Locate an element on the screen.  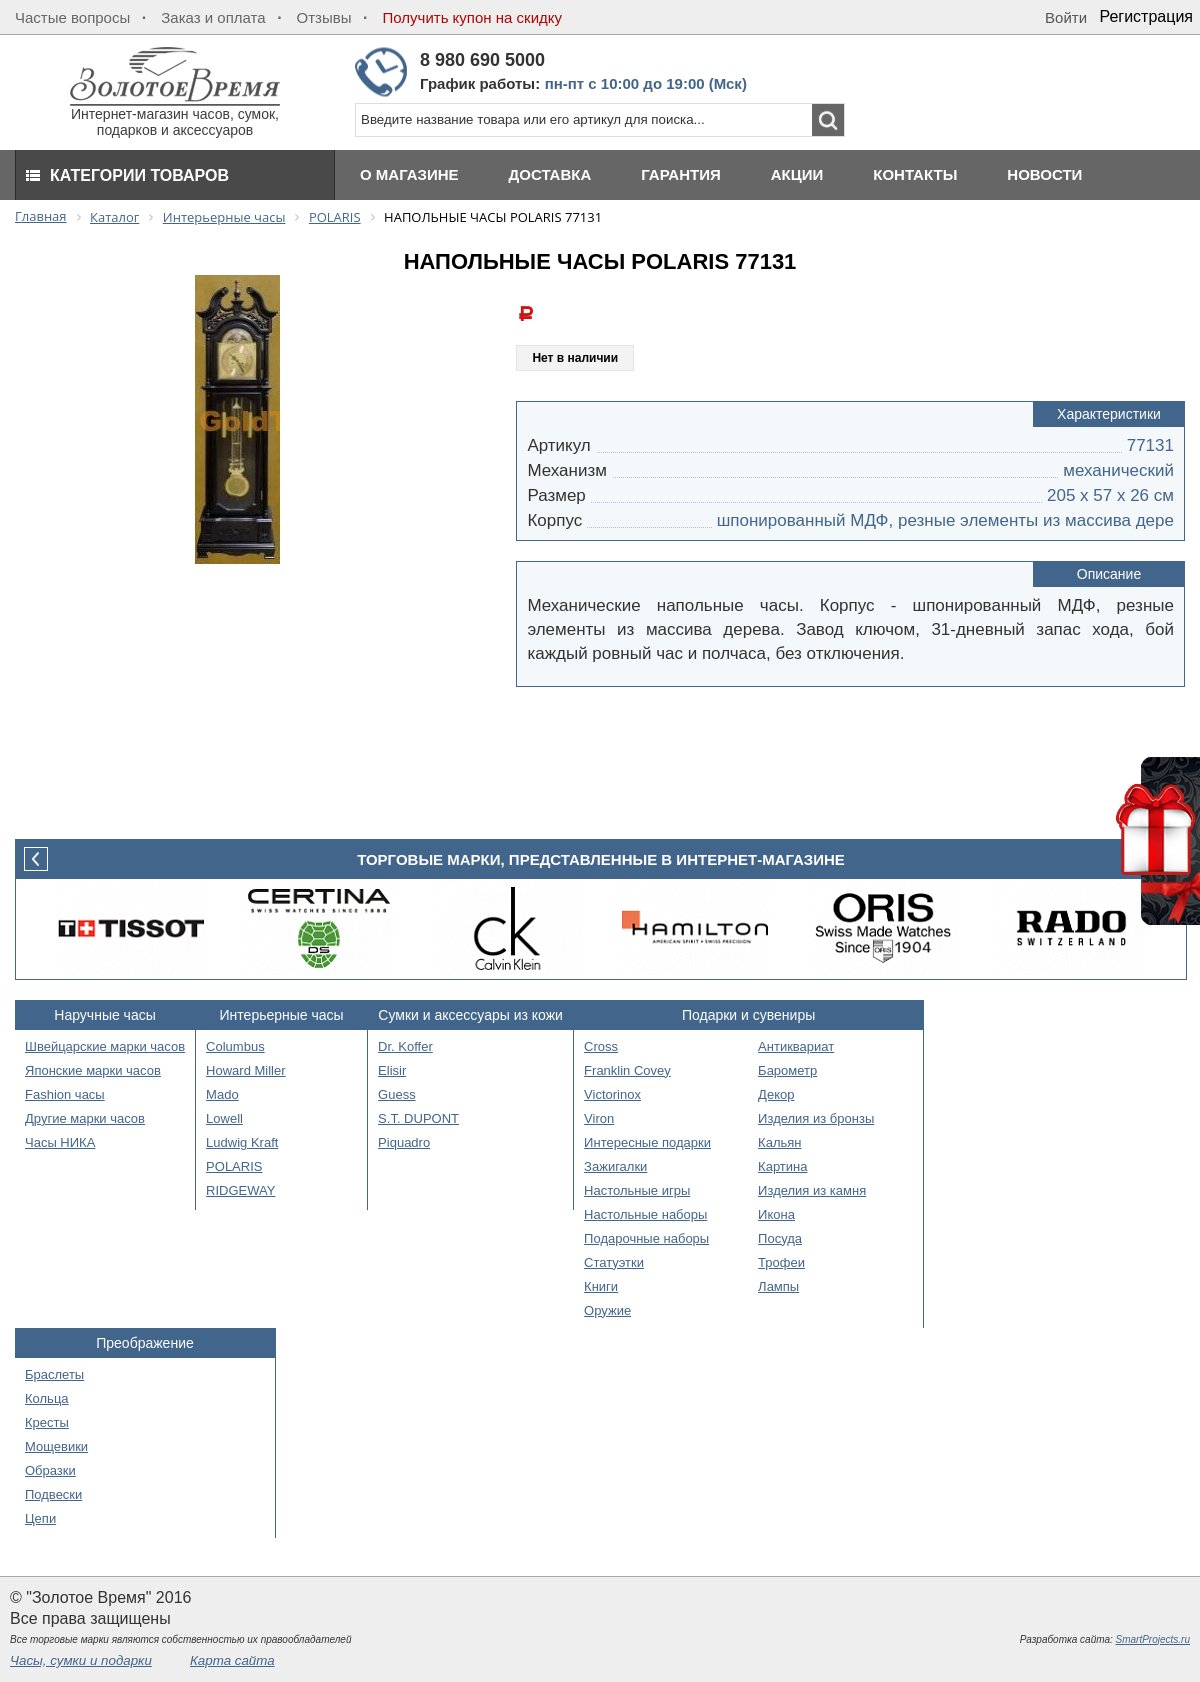
POLARIS is located at coordinates (234, 1166).